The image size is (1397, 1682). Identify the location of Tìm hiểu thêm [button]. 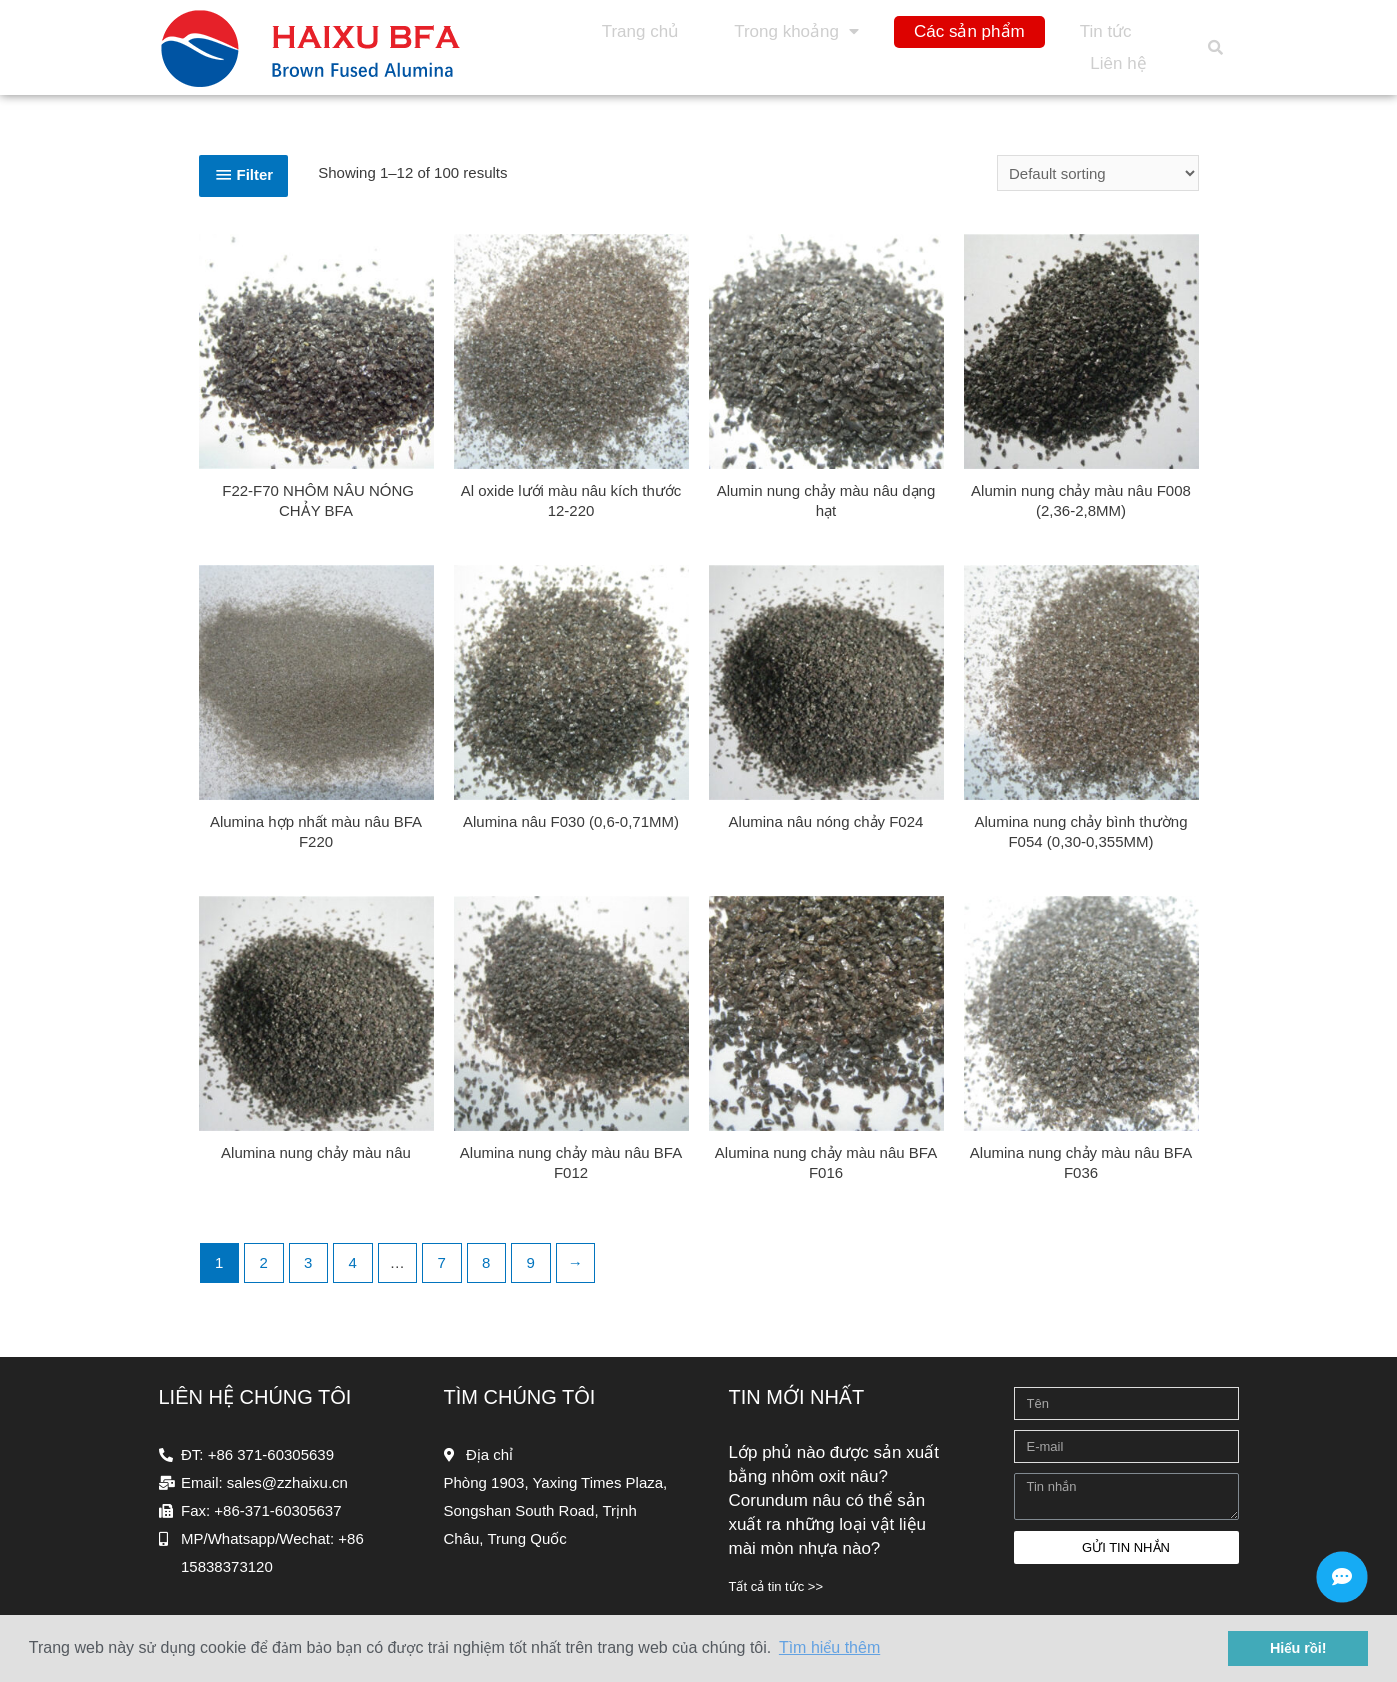
(829, 1647).